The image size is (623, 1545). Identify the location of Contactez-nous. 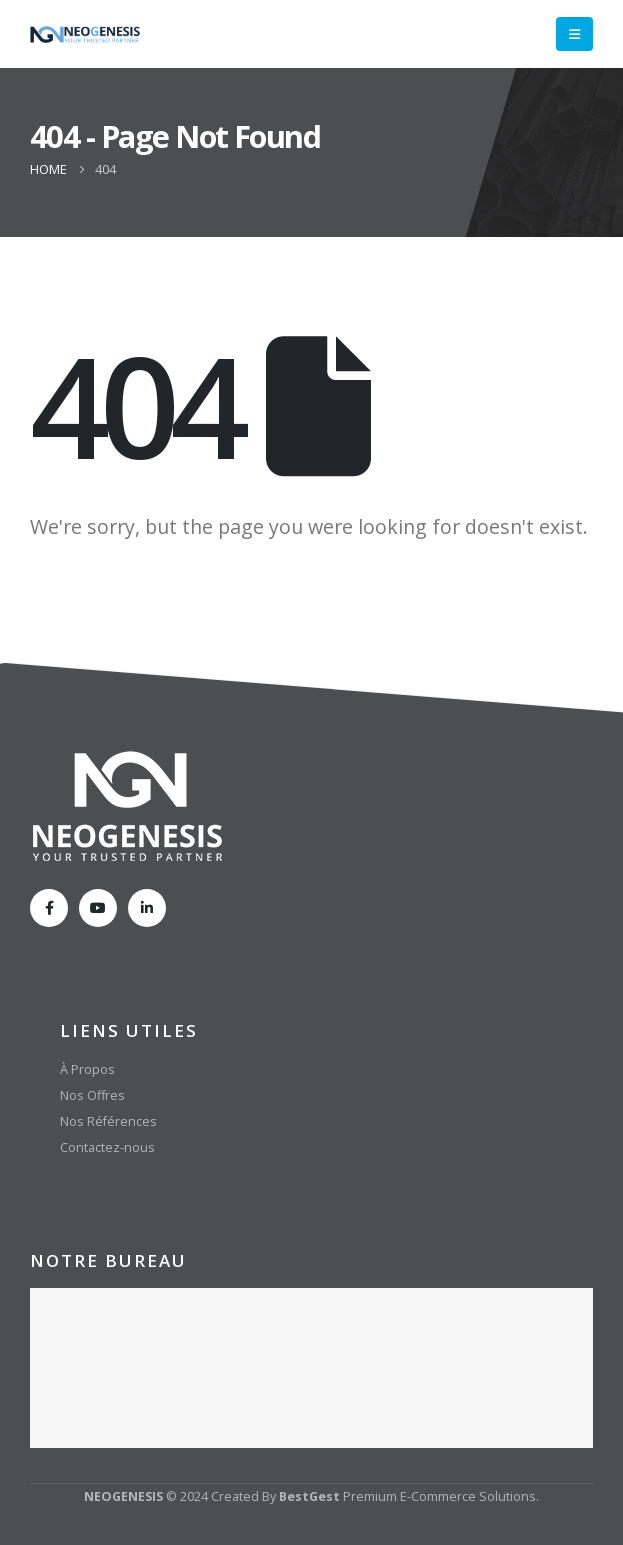
(107, 1147).